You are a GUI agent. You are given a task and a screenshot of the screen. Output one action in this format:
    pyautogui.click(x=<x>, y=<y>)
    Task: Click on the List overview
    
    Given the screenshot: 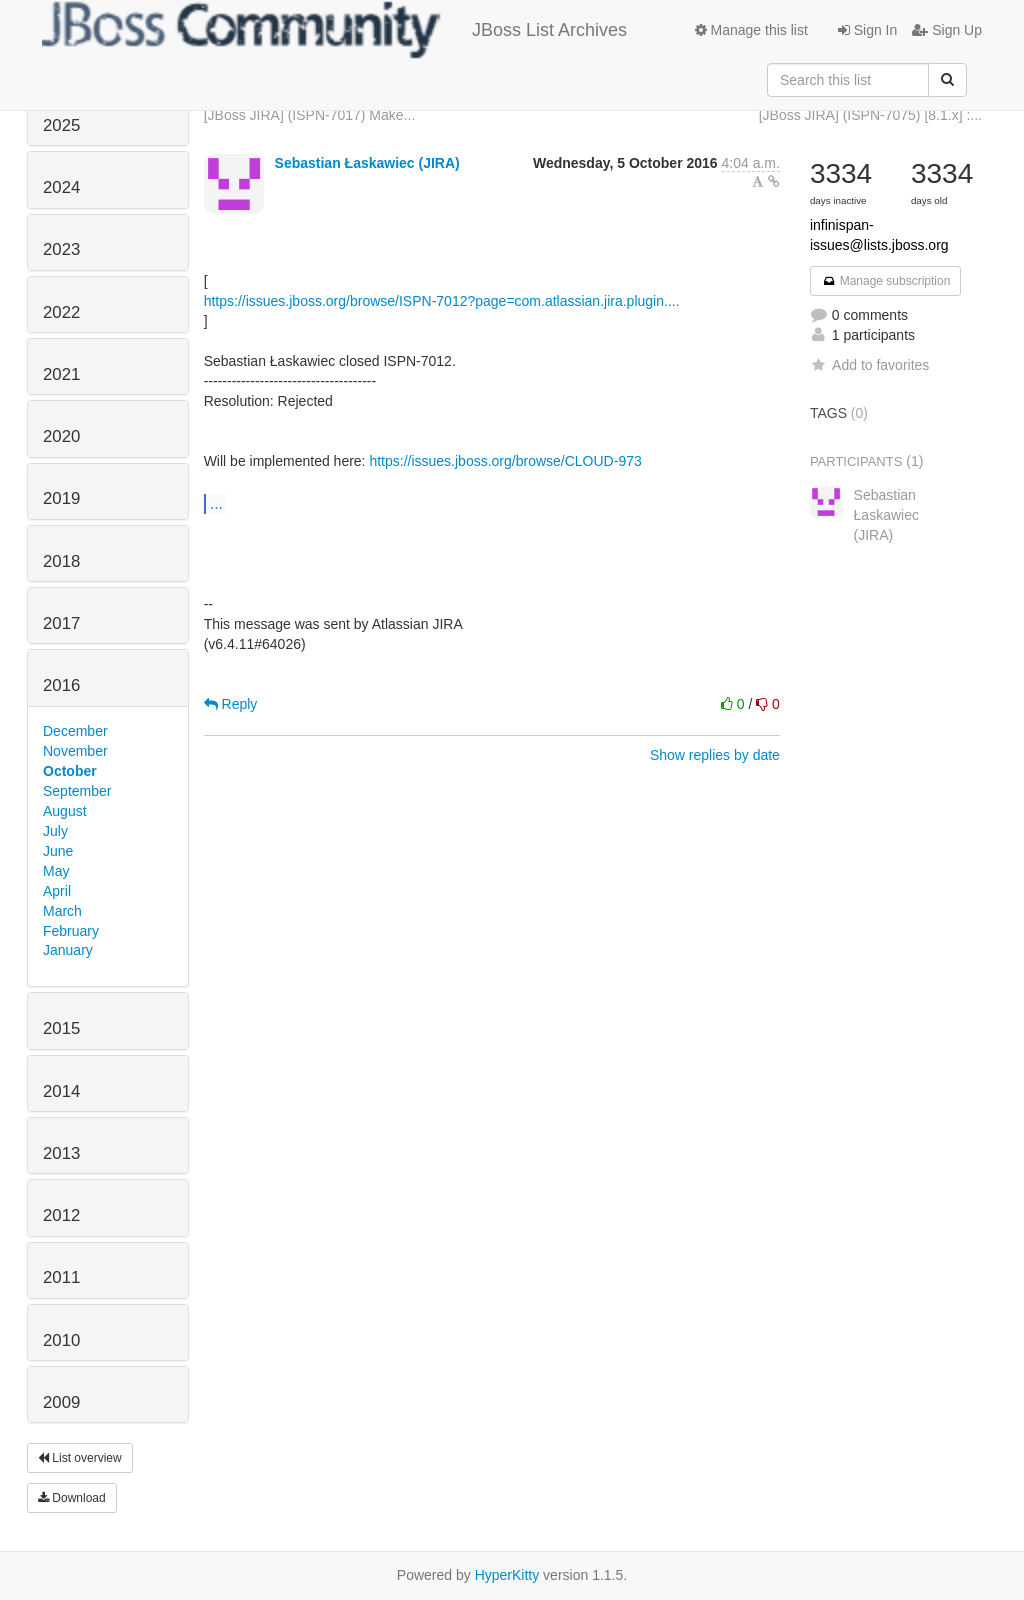 What is the action you would take?
    pyautogui.click(x=80, y=1458)
    